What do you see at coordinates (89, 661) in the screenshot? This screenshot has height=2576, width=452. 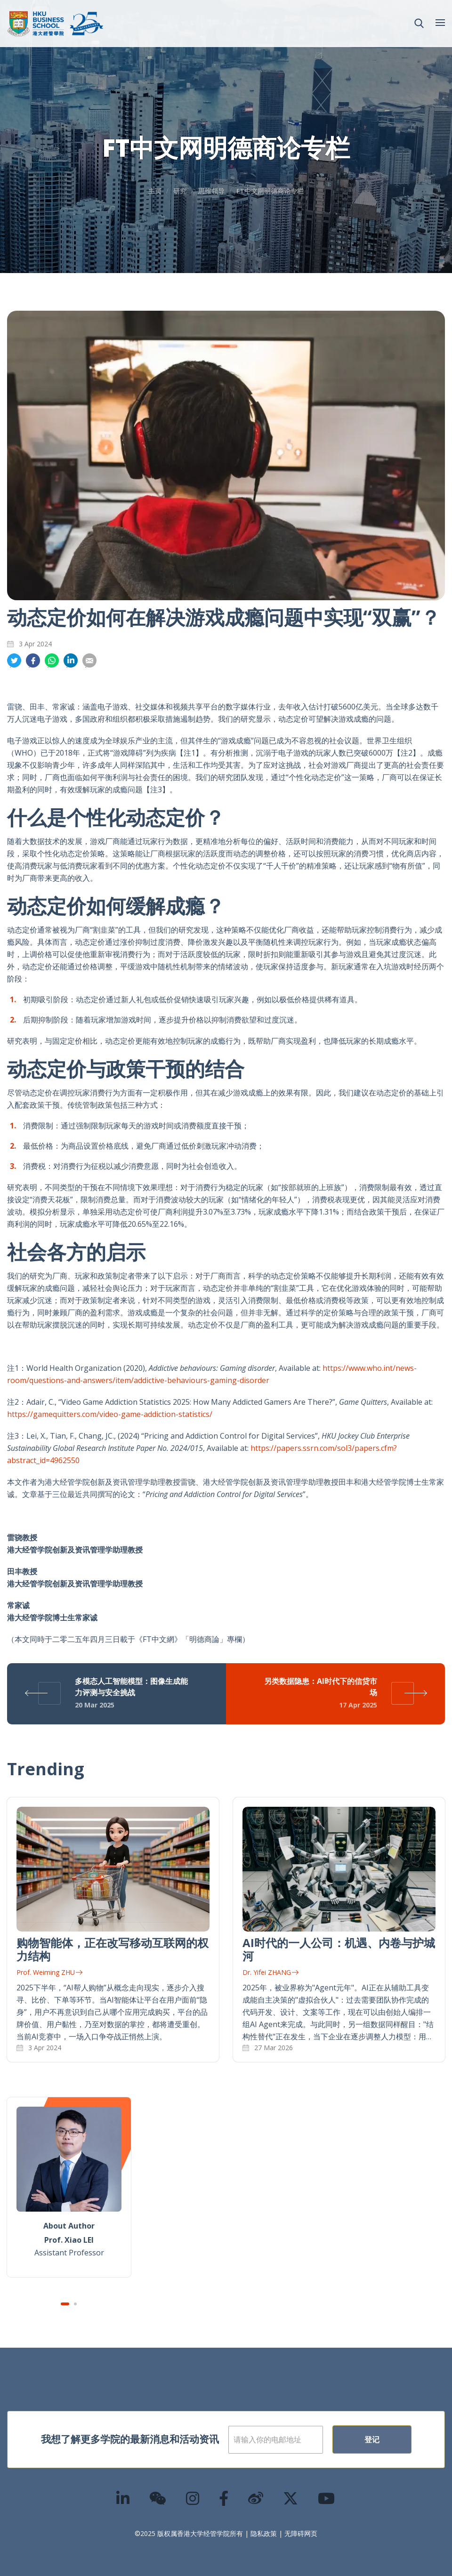 I see `分享到電郵` at bounding box center [89, 661].